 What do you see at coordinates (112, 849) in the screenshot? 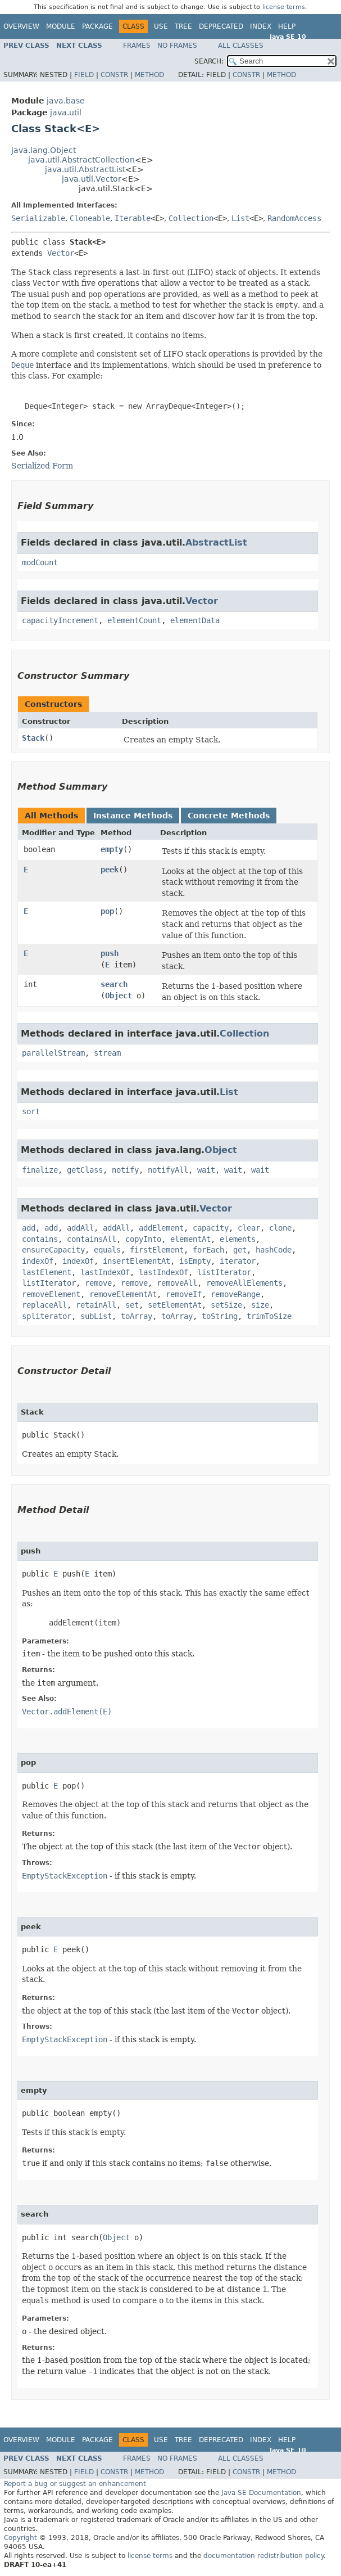
I see `empty` at bounding box center [112, 849].